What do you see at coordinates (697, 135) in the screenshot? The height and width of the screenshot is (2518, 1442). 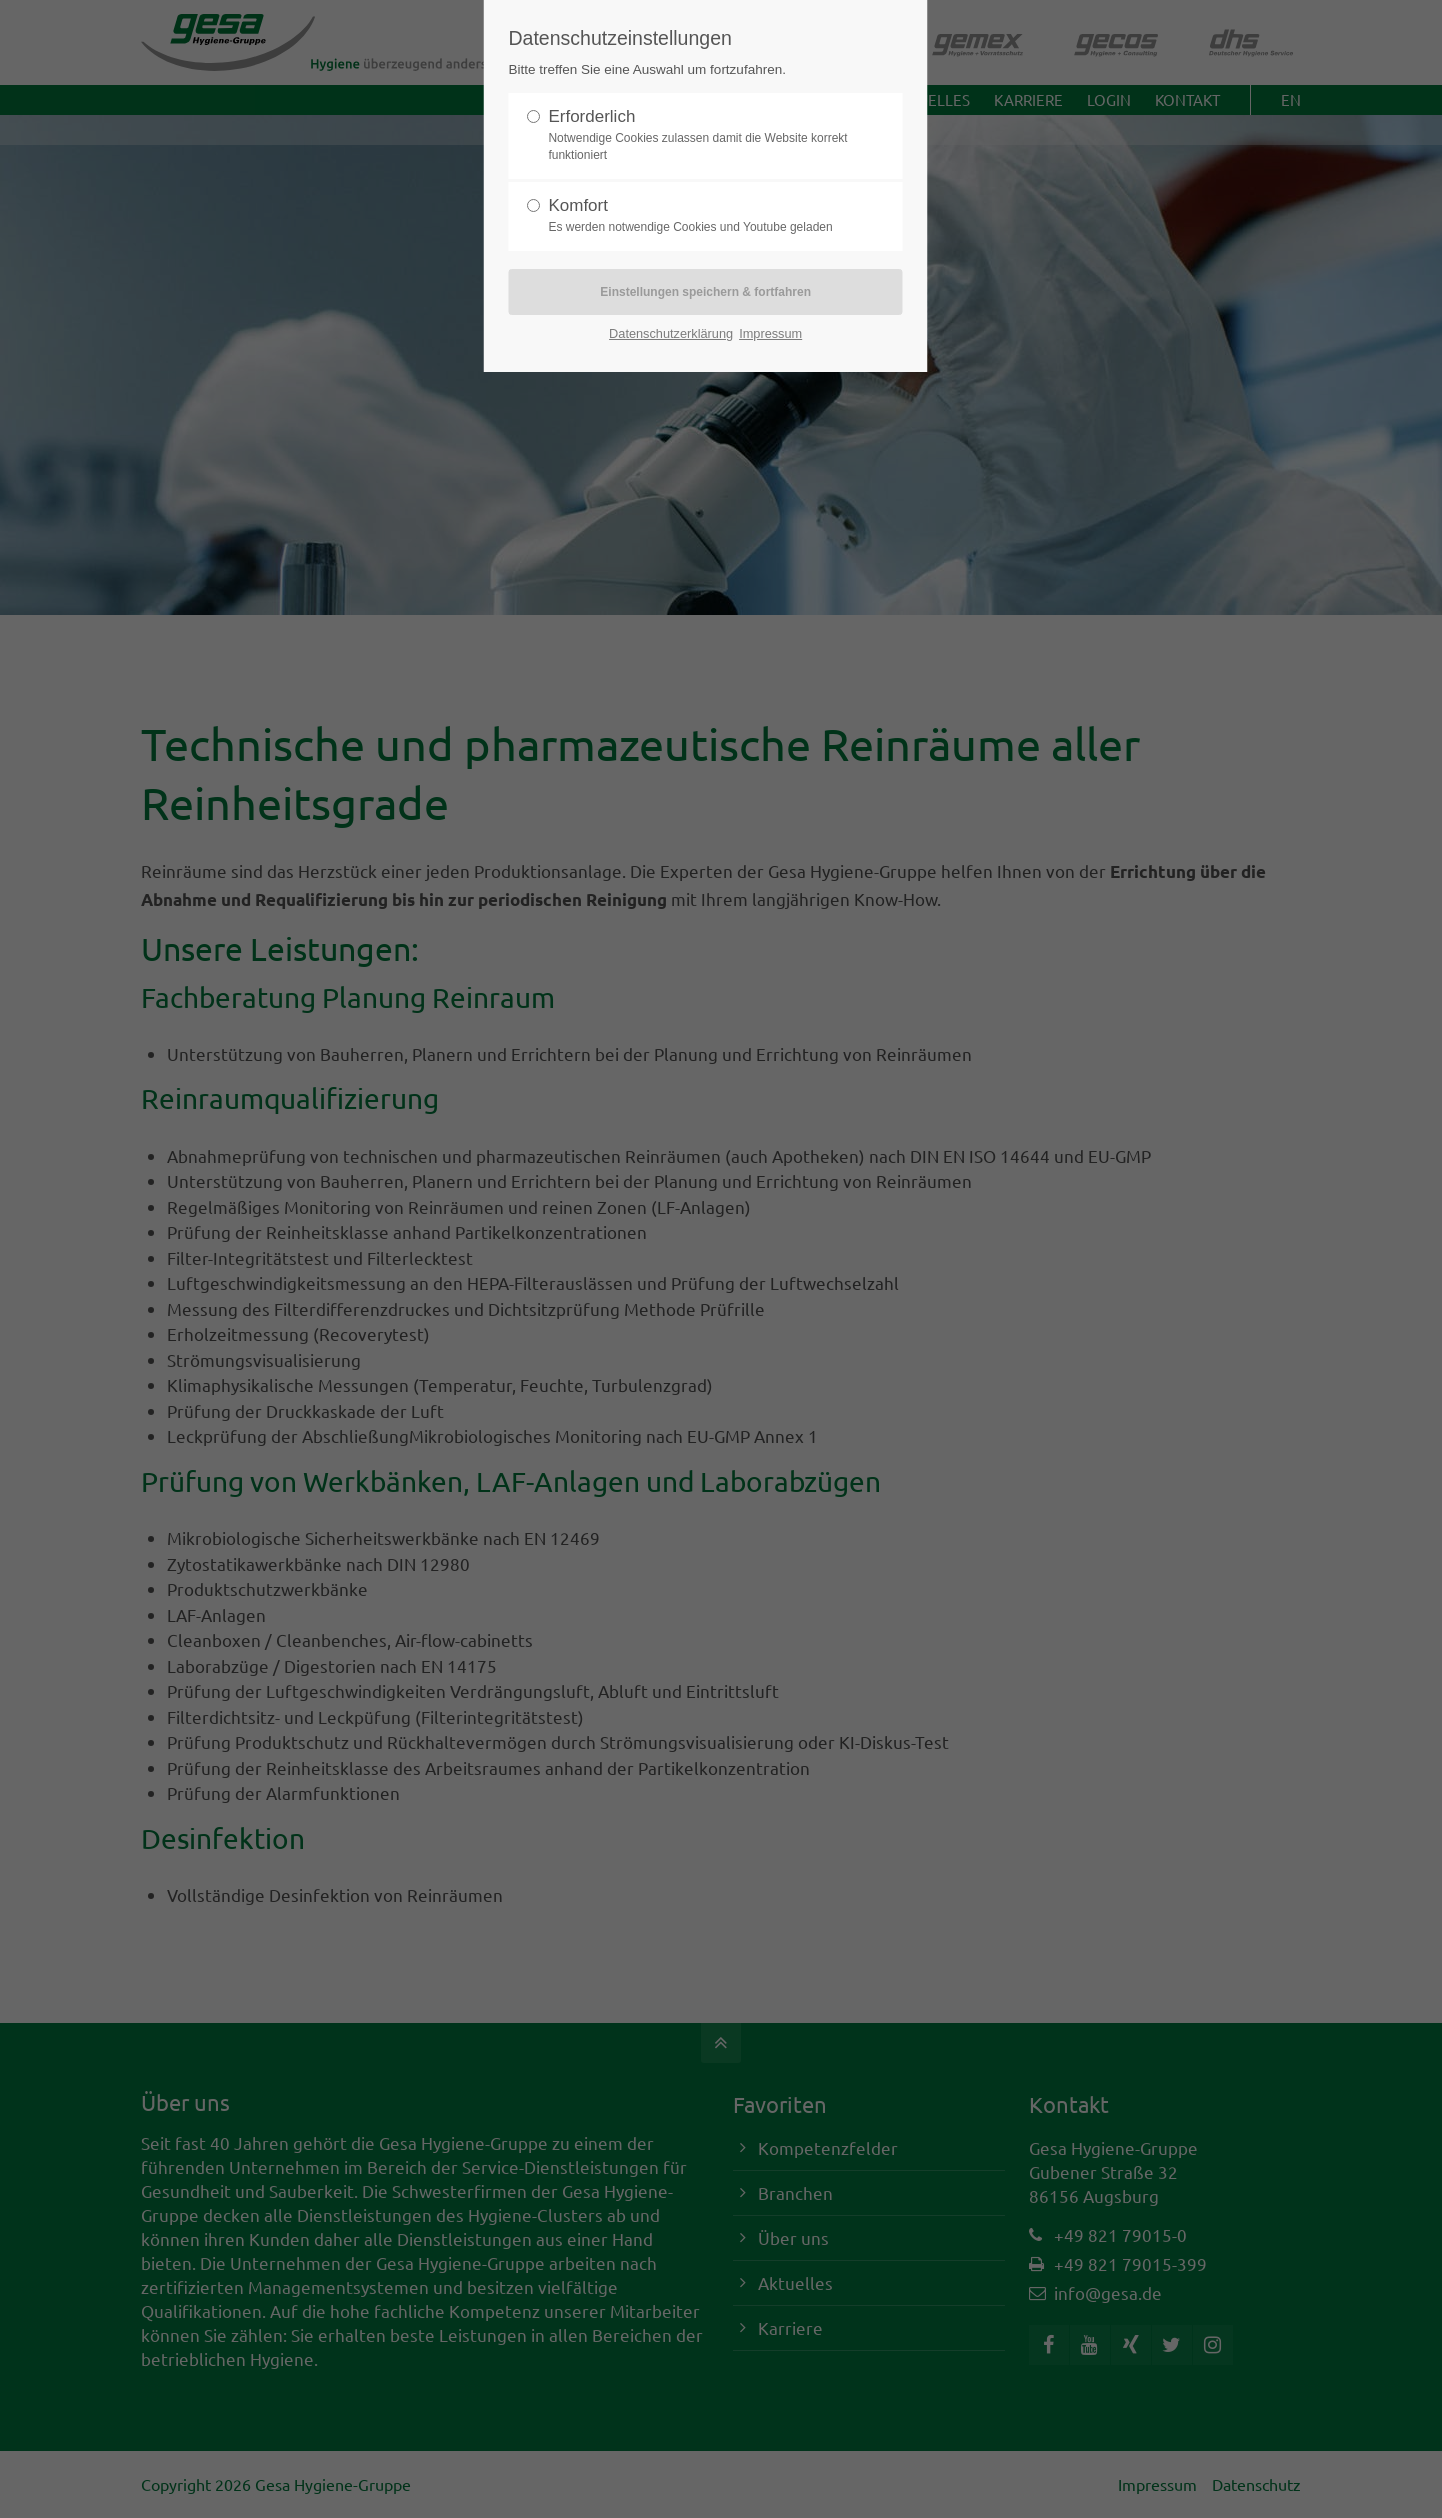 I see `Erforderlich` at bounding box center [697, 135].